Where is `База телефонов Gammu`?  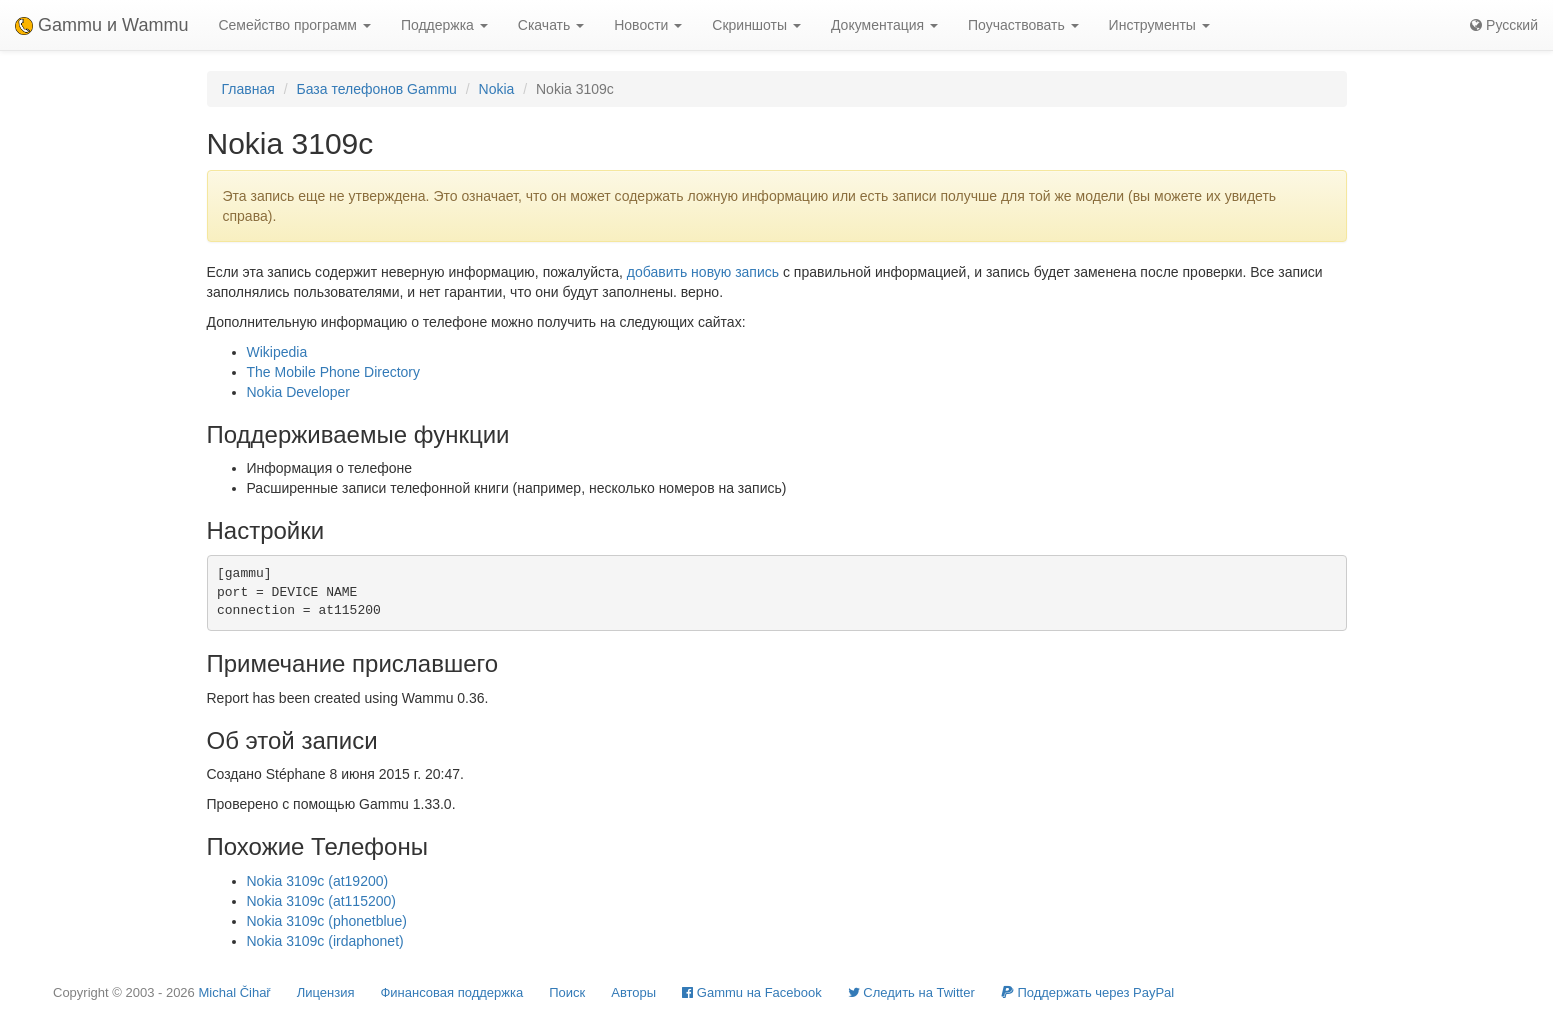
База телефонов Gammu is located at coordinates (376, 89).